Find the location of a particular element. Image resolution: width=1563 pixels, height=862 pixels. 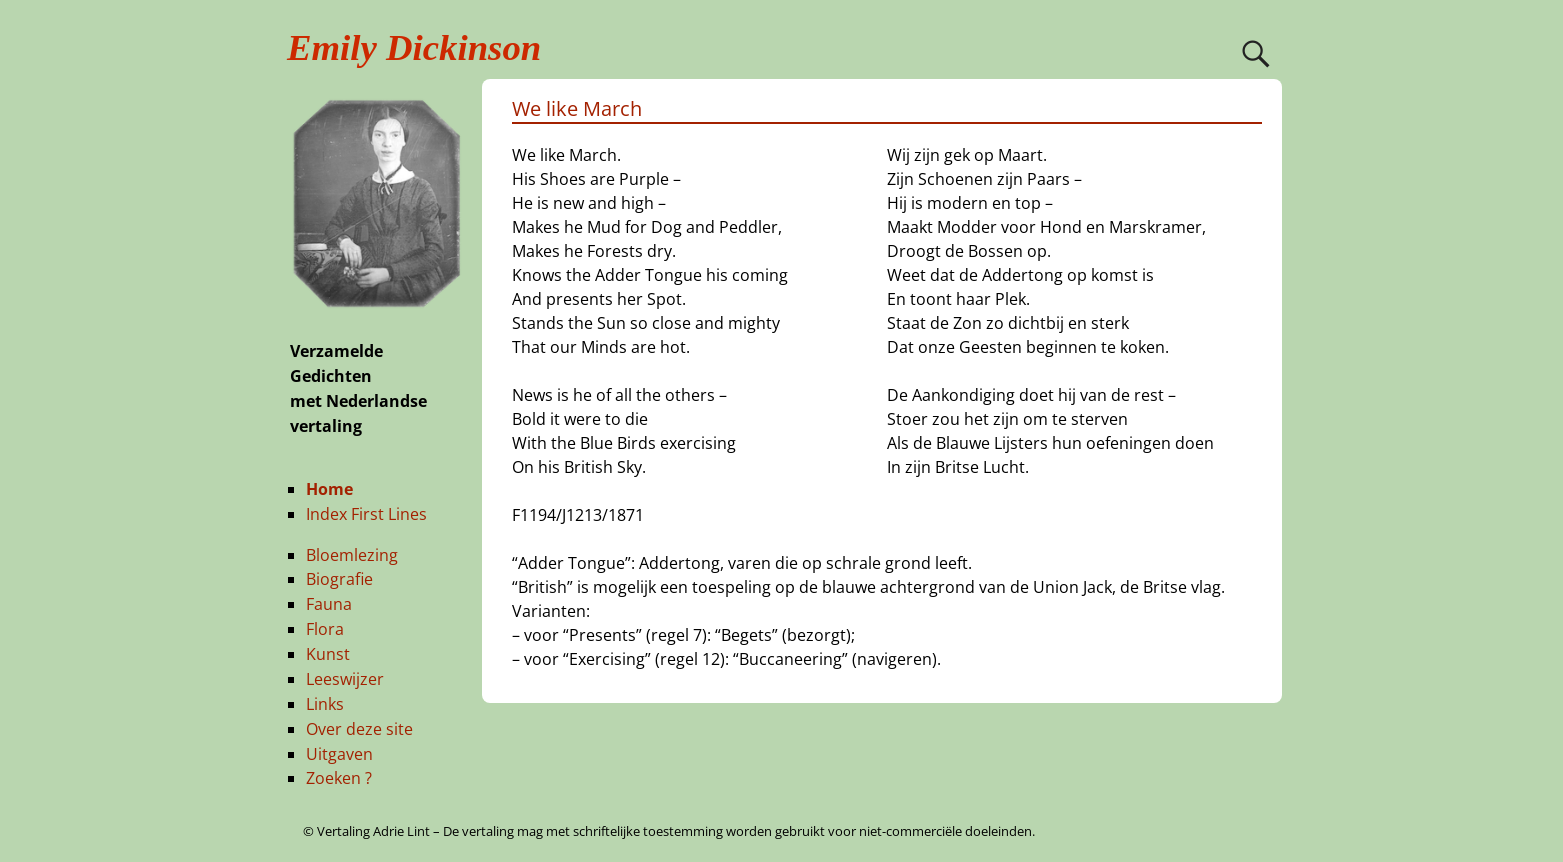

Fauna is located at coordinates (329, 604).